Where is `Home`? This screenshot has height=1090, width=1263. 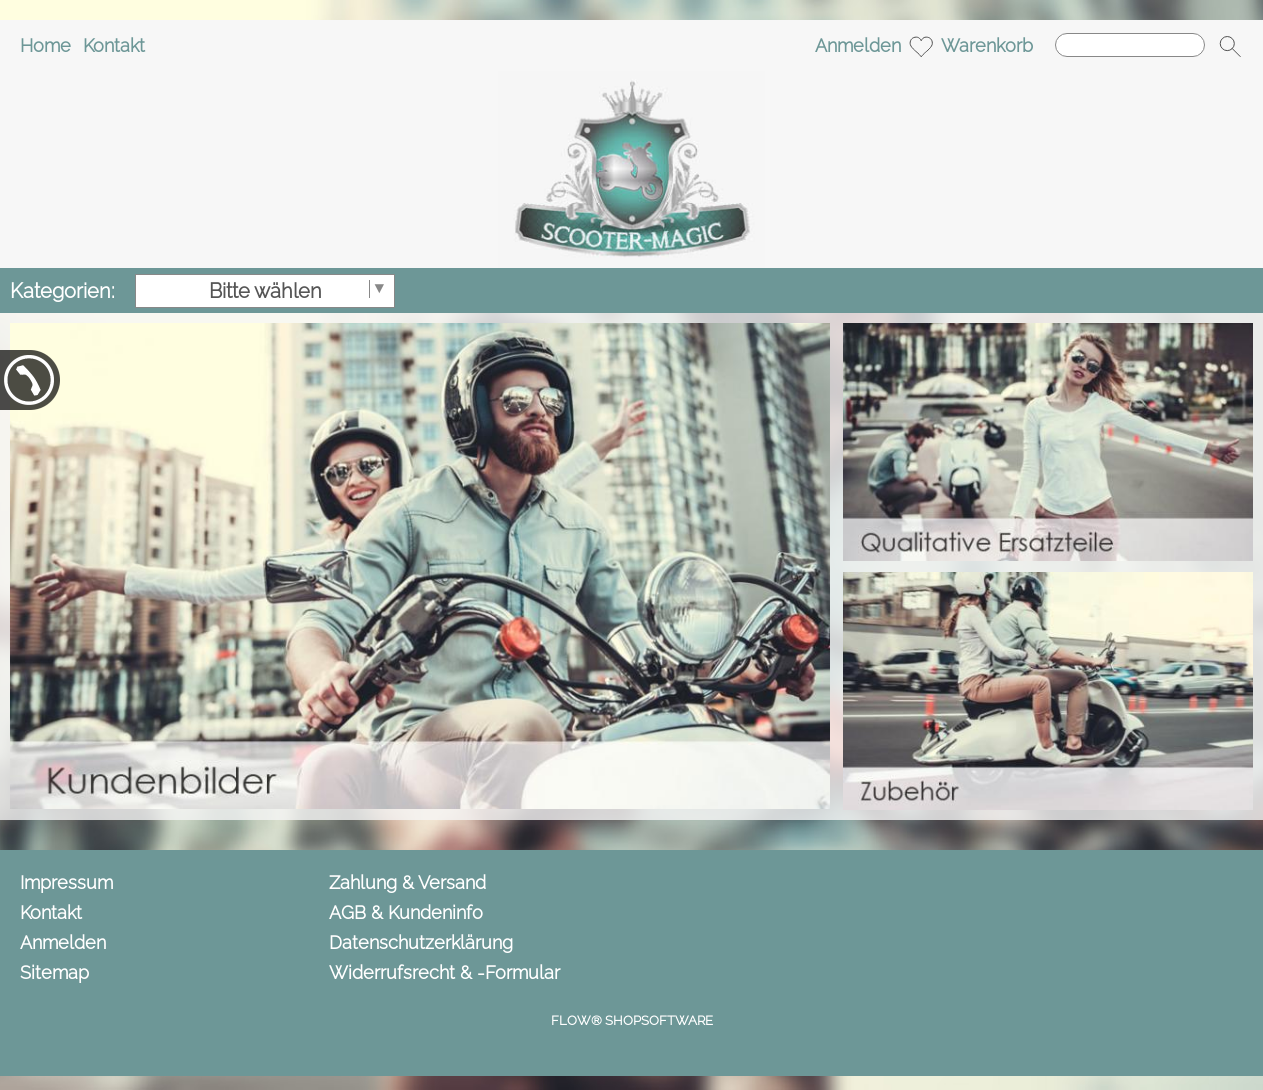
Home is located at coordinates (45, 45).